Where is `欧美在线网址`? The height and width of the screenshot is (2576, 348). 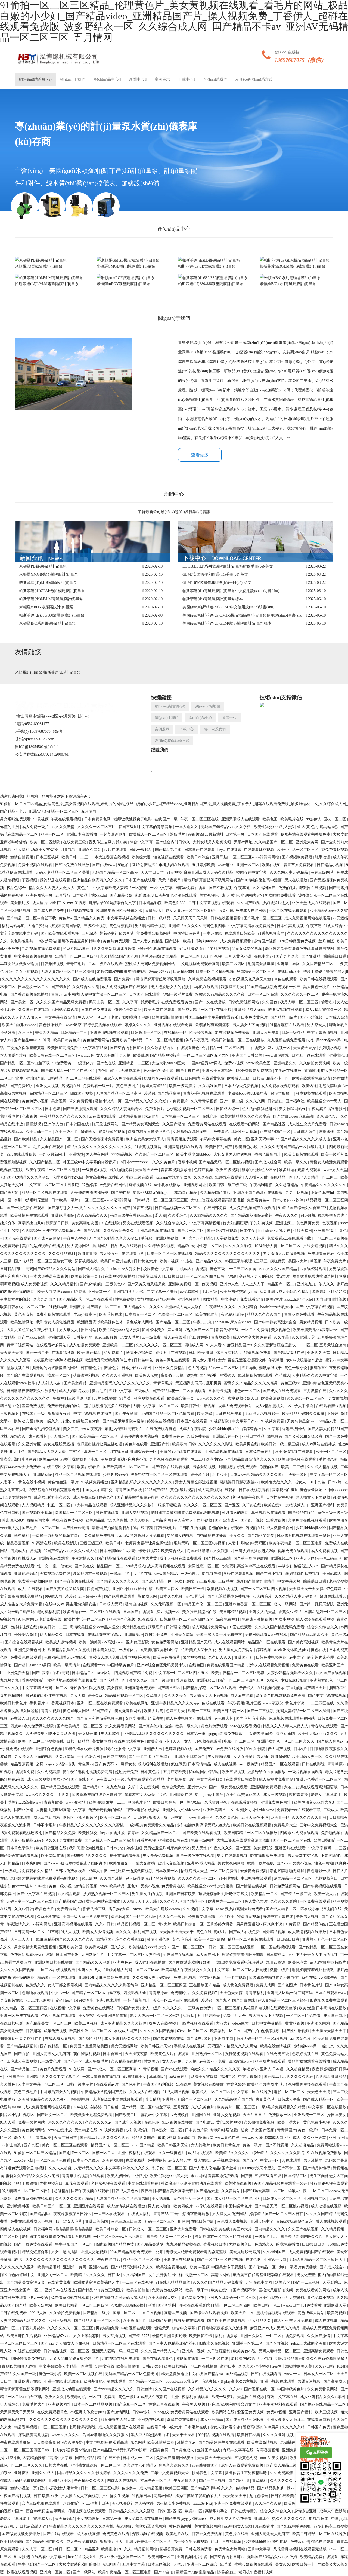
欧美在线网址 is located at coordinates (207, 1314).